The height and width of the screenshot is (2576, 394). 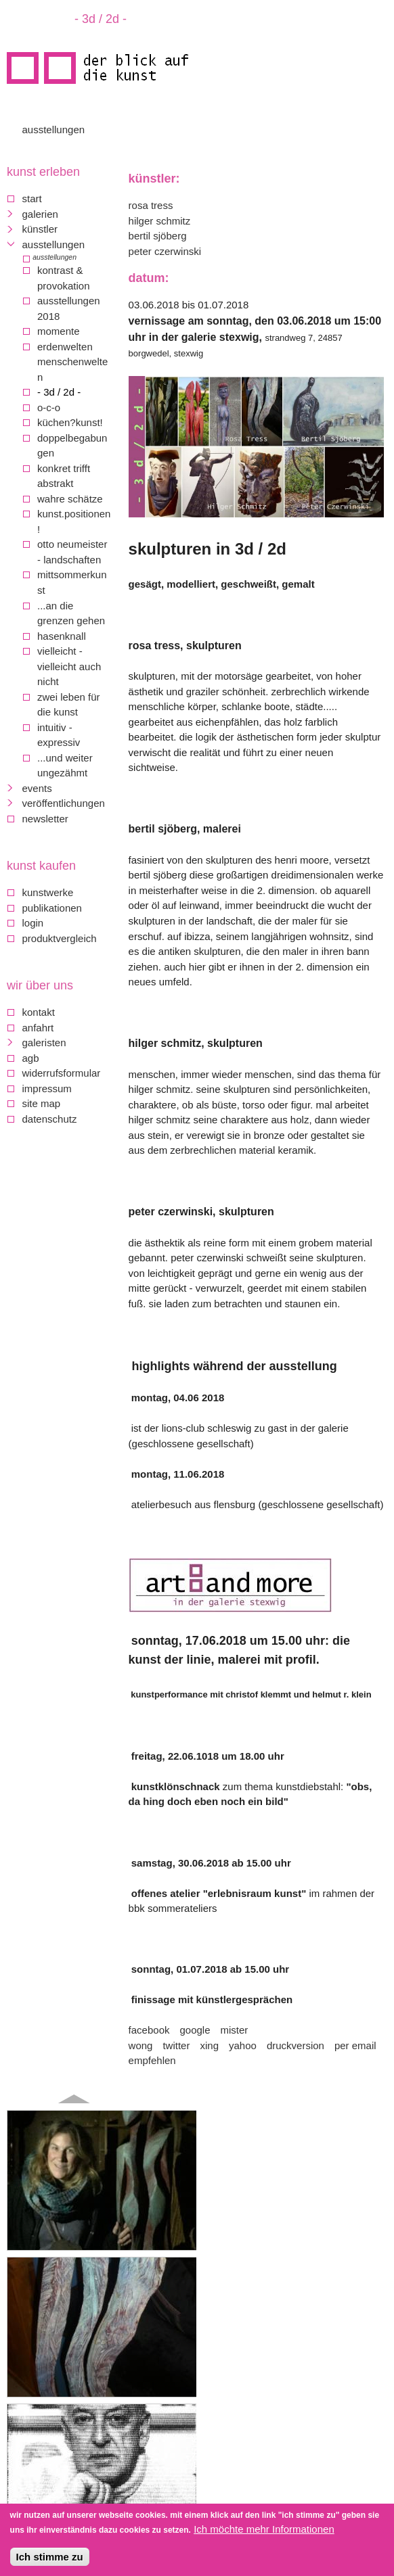 I want to click on Xing, so click(x=209, y=2045).